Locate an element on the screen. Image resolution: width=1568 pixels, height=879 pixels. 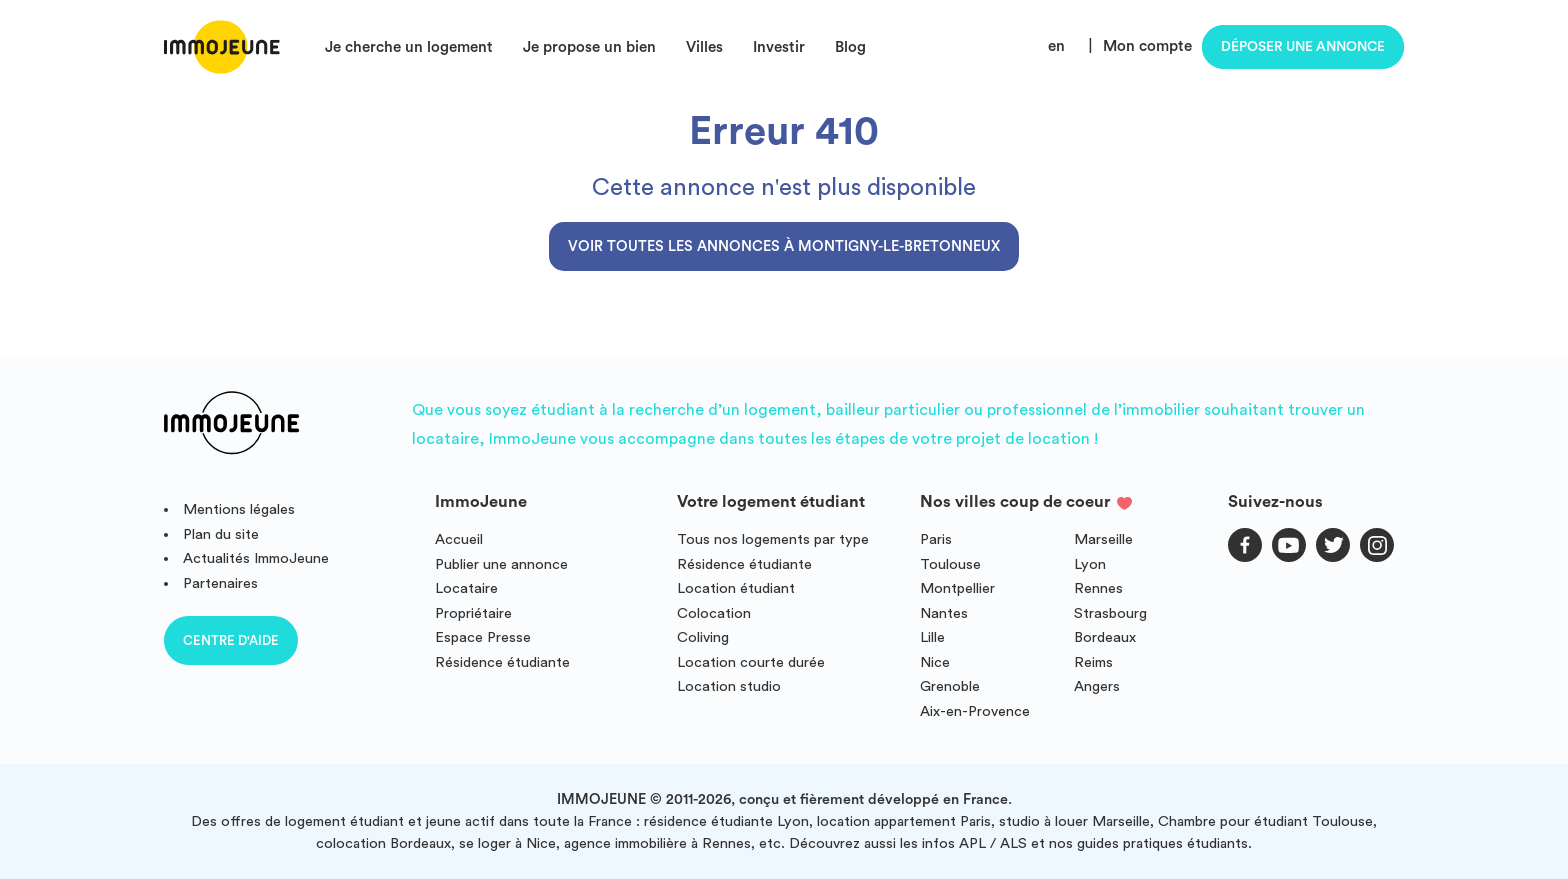
Mon compte is located at coordinates (1147, 46).